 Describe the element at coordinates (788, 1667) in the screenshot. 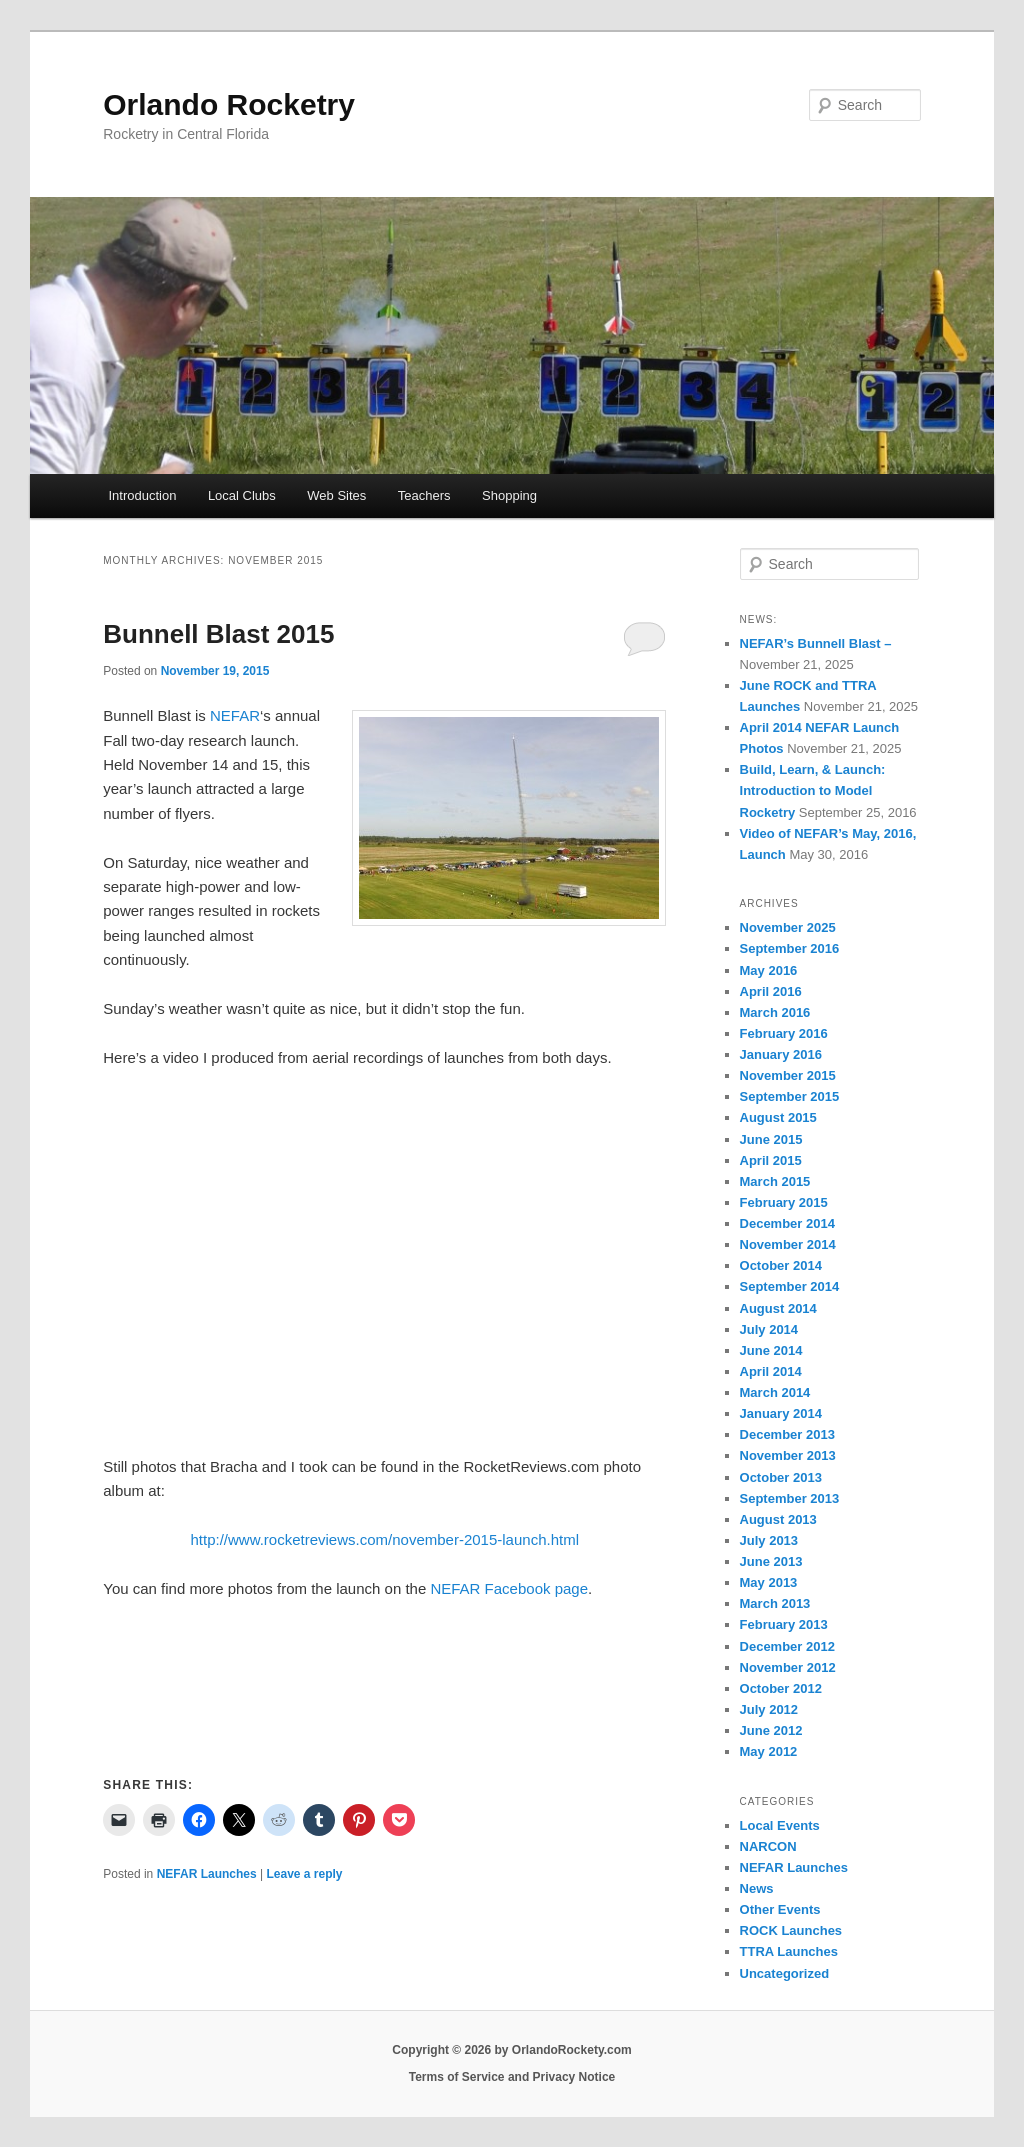

I see `November 2012` at that location.